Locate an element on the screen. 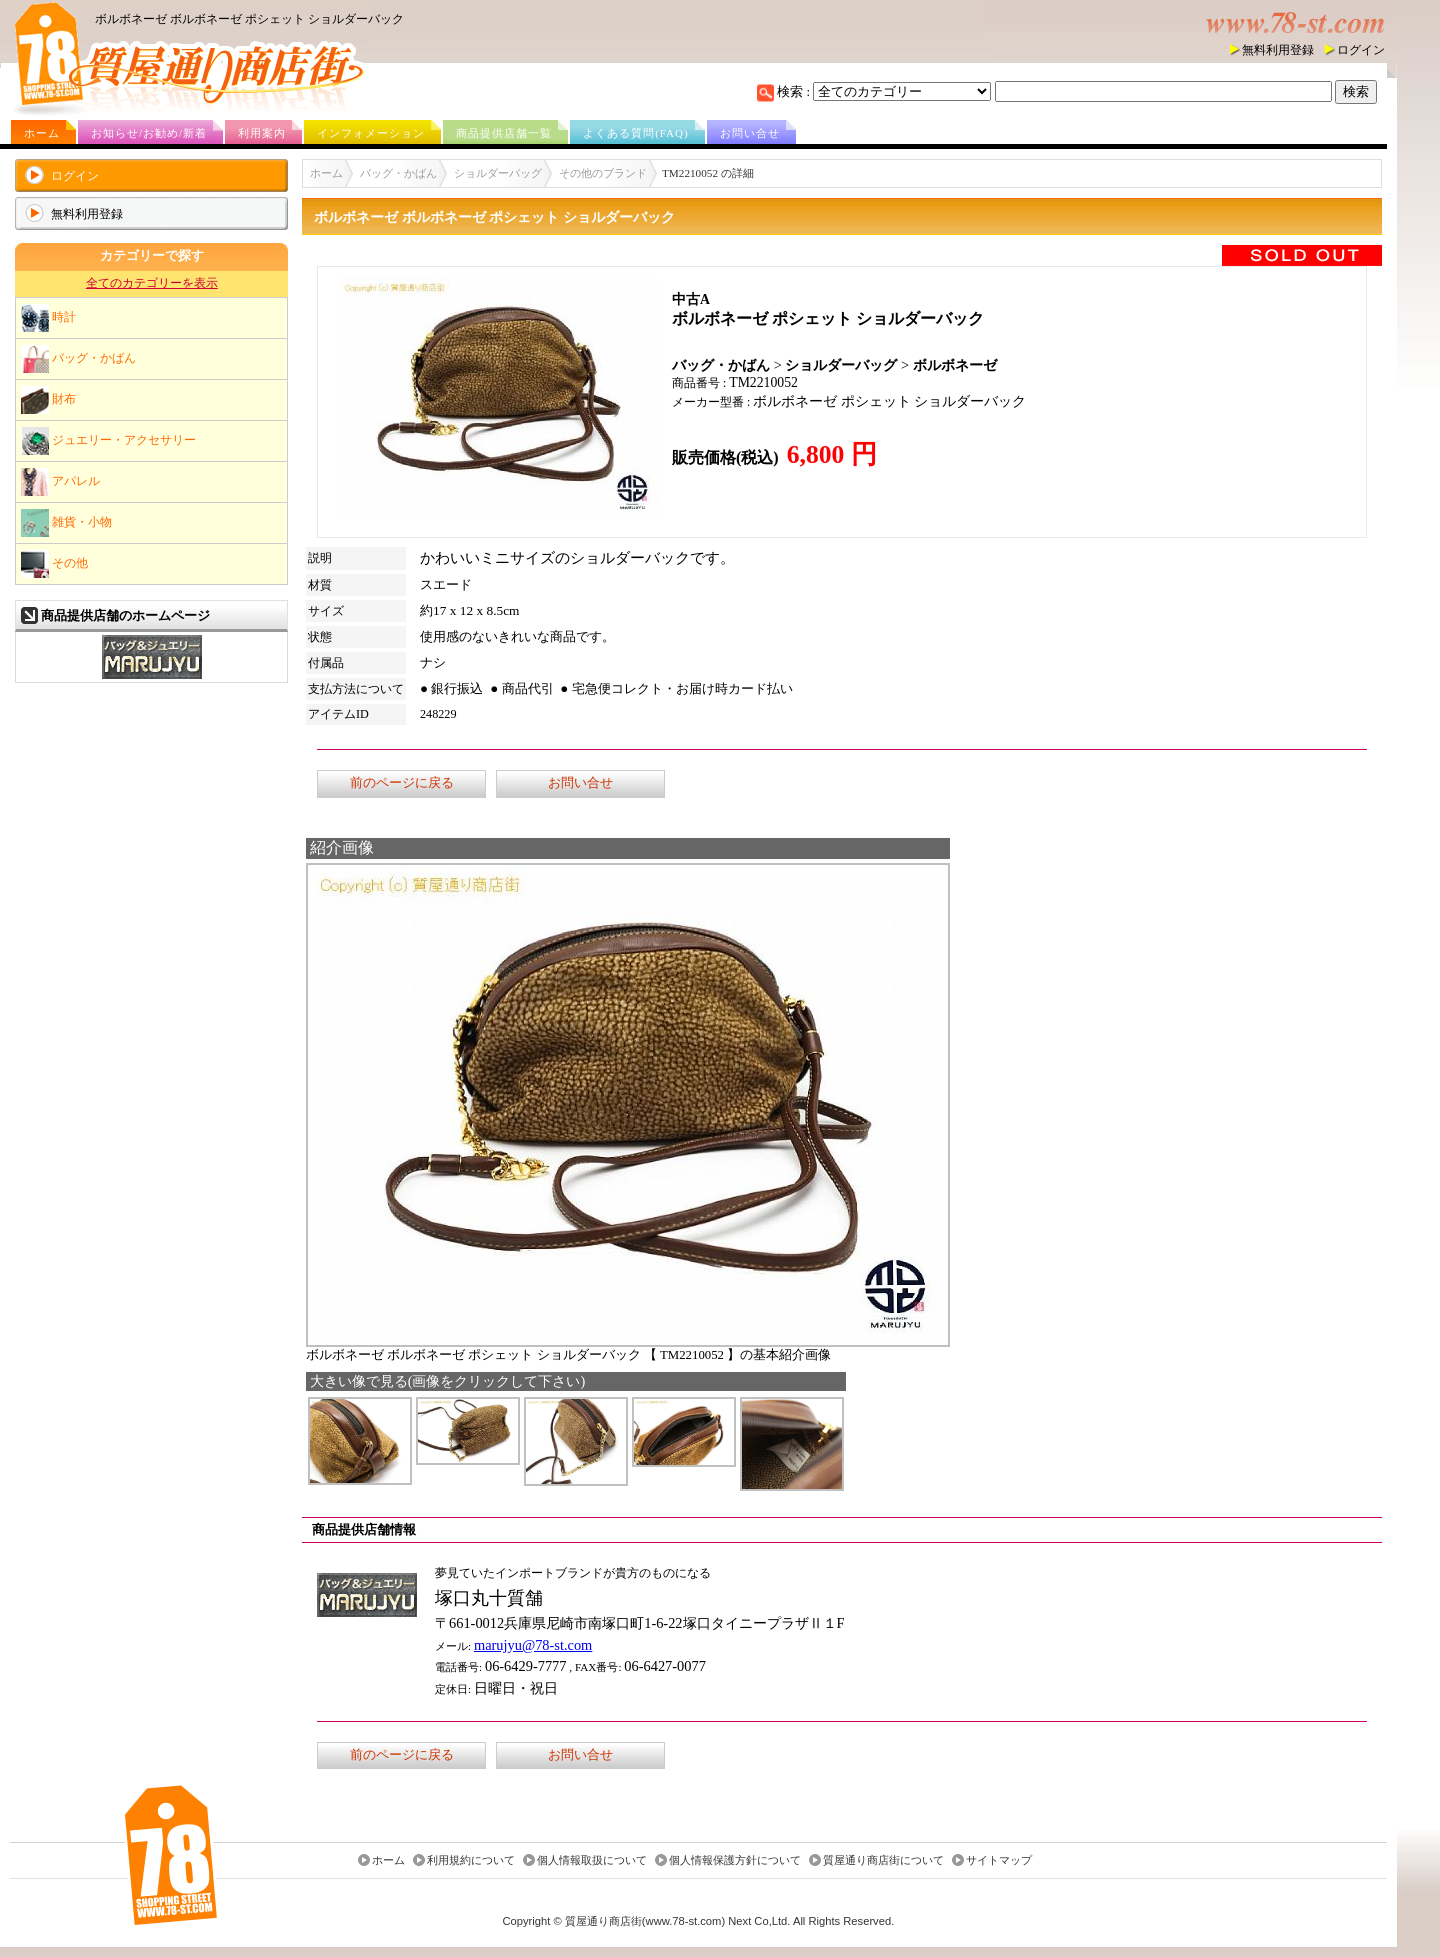 This screenshot has width=1440, height=1957. 全てのカテゴリーを表示 is located at coordinates (152, 283).